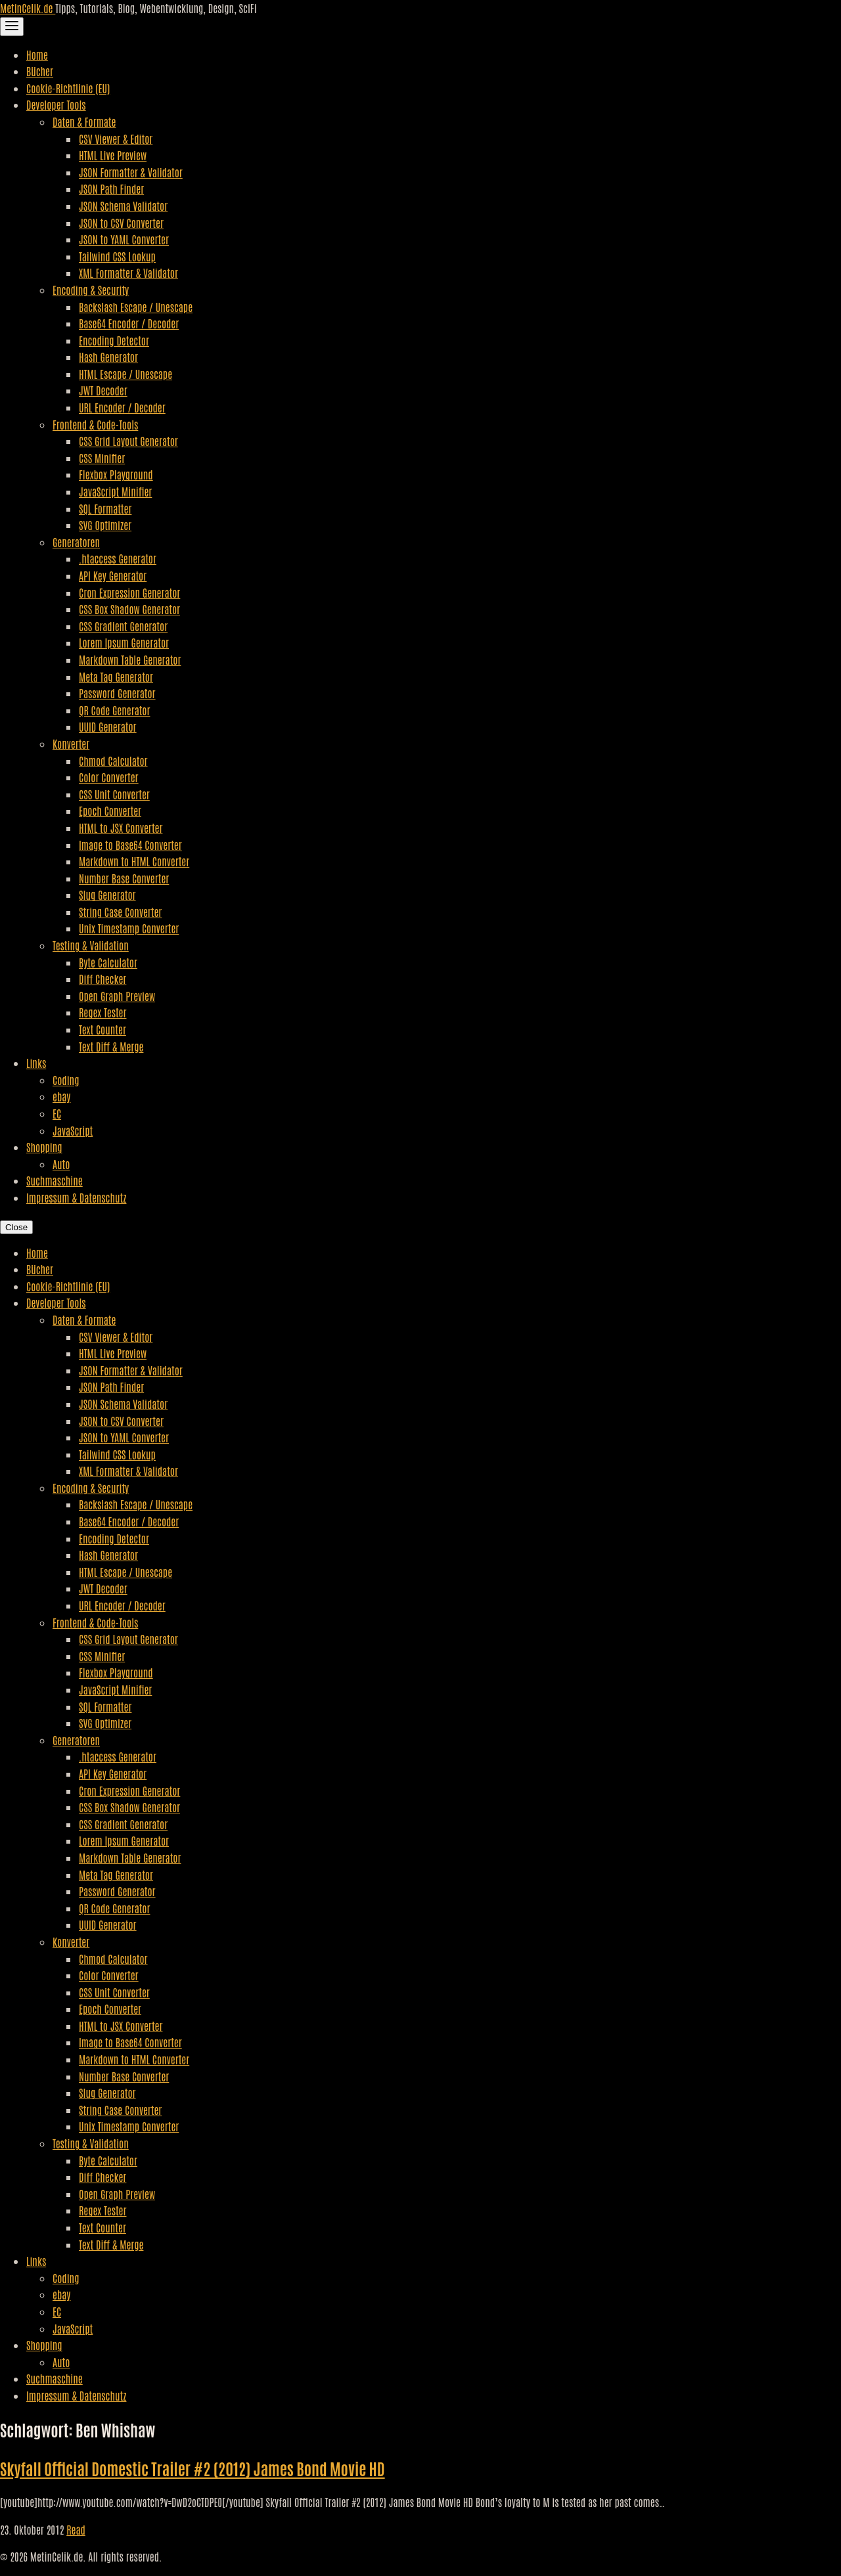 The width and height of the screenshot is (841, 2576). What do you see at coordinates (130, 659) in the screenshot?
I see `Markdown Table Generator` at bounding box center [130, 659].